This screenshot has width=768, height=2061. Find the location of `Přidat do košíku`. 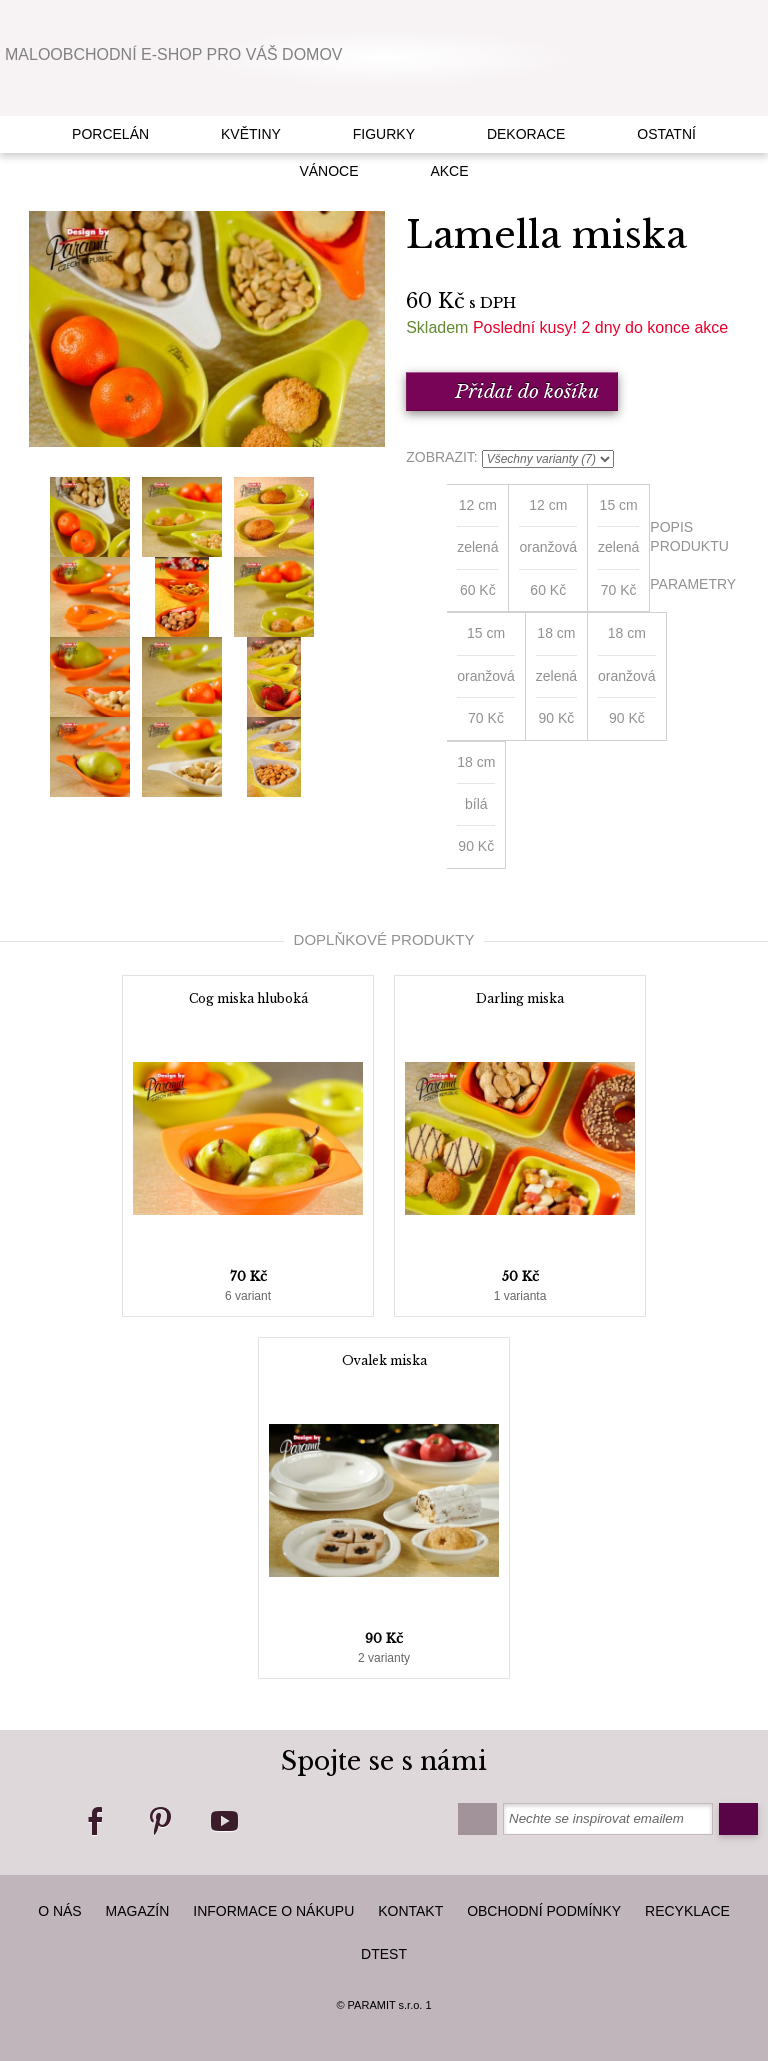

Přidat do košíku is located at coordinates (512, 391).